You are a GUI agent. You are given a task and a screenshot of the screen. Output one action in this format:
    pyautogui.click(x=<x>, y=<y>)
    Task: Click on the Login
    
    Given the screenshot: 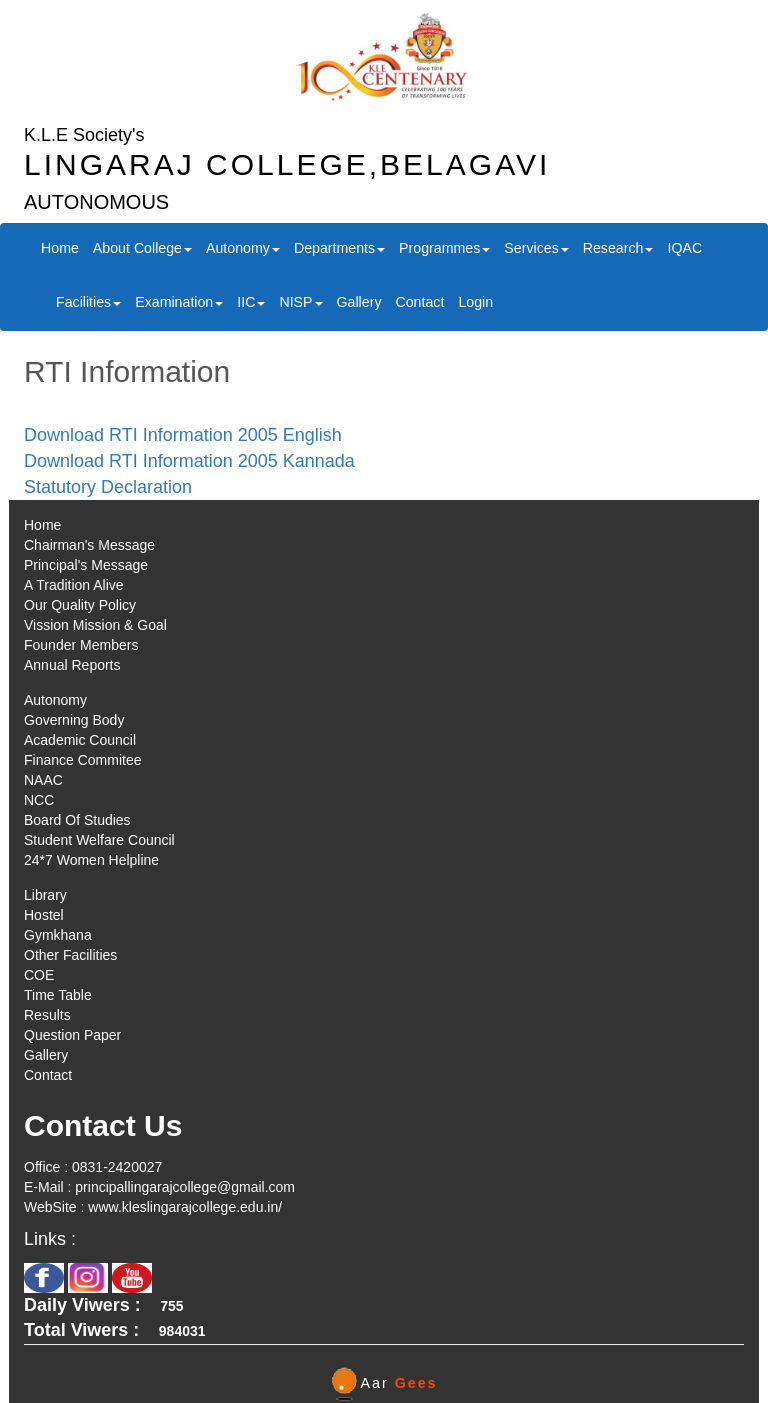 What is the action you would take?
    pyautogui.click(x=475, y=302)
    